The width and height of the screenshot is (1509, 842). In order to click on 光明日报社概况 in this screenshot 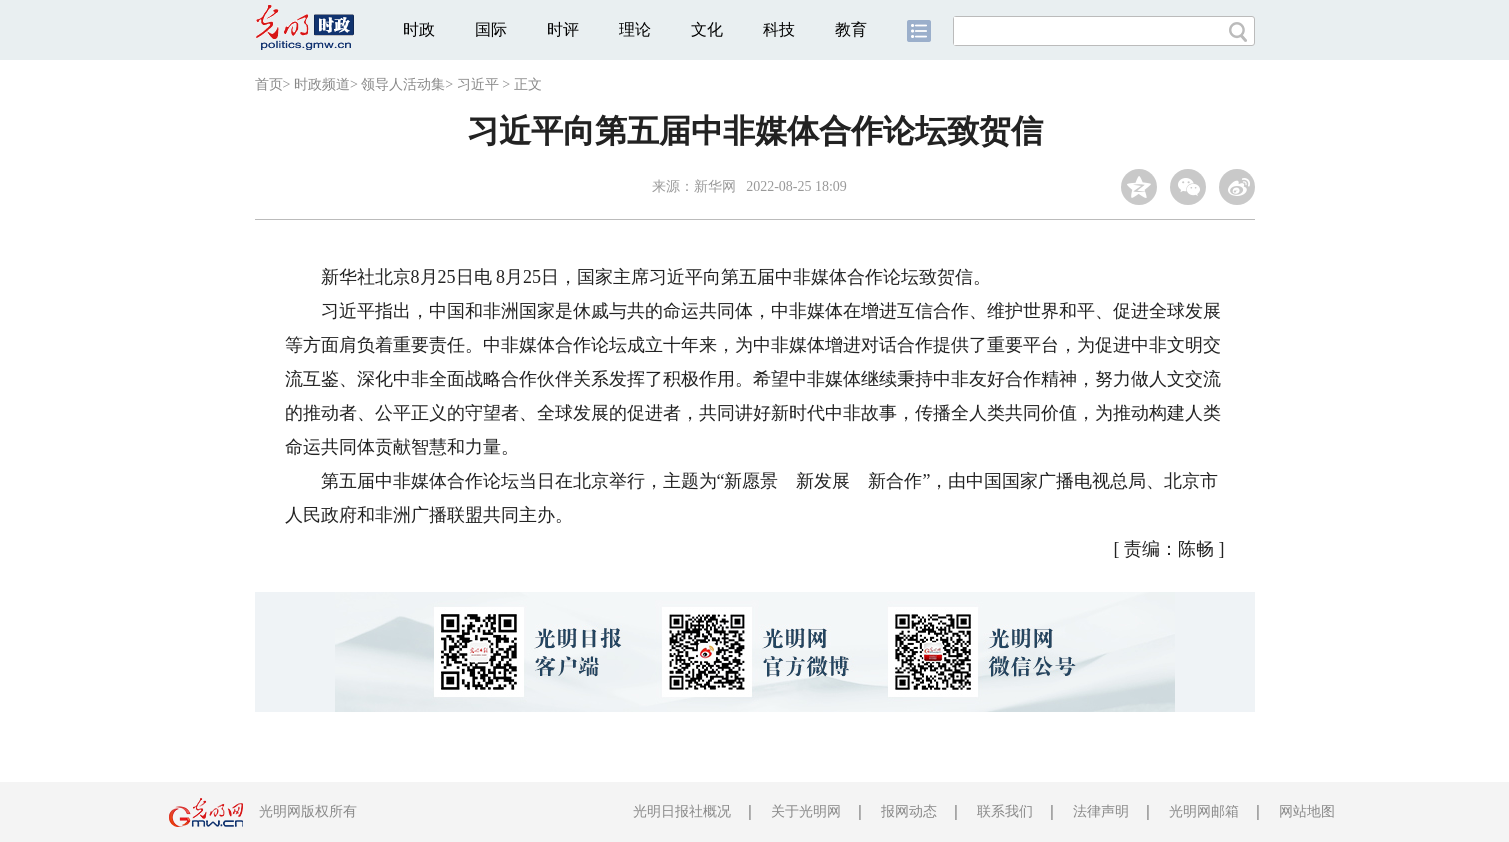, I will do `click(682, 811)`.